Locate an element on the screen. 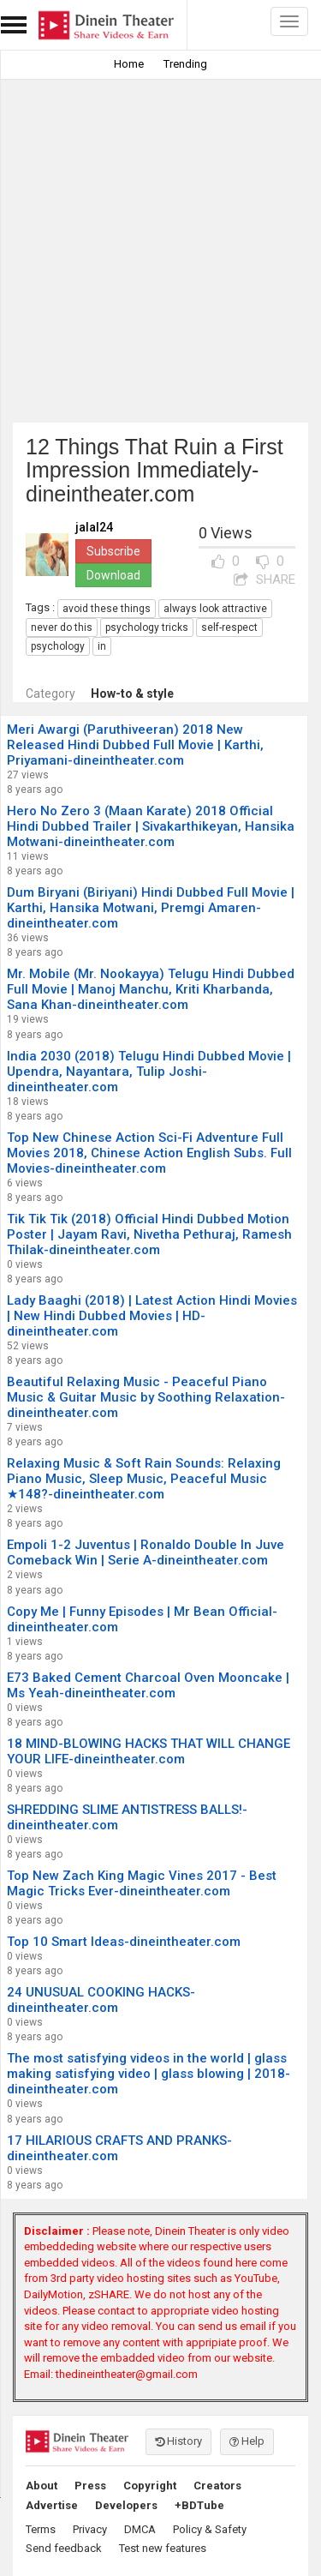 This screenshot has width=321, height=2576. avoid these things is located at coordinates (106, 609).